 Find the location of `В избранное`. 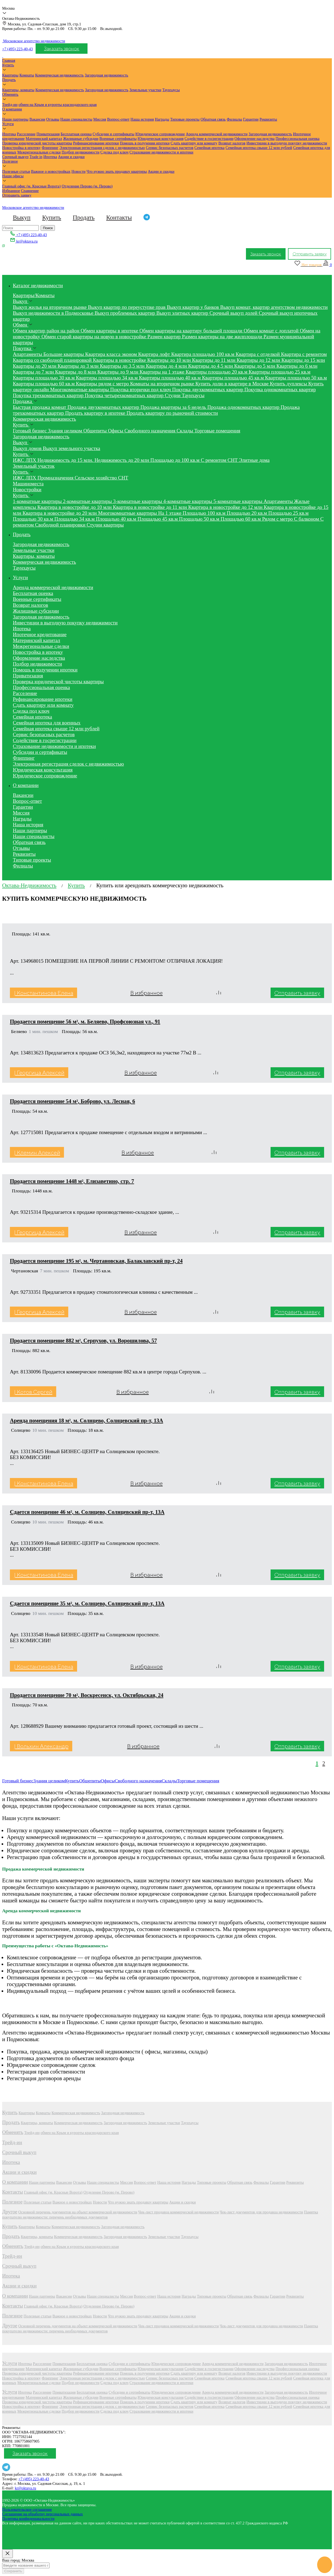

В избранное is located at coordinates (146, 992).